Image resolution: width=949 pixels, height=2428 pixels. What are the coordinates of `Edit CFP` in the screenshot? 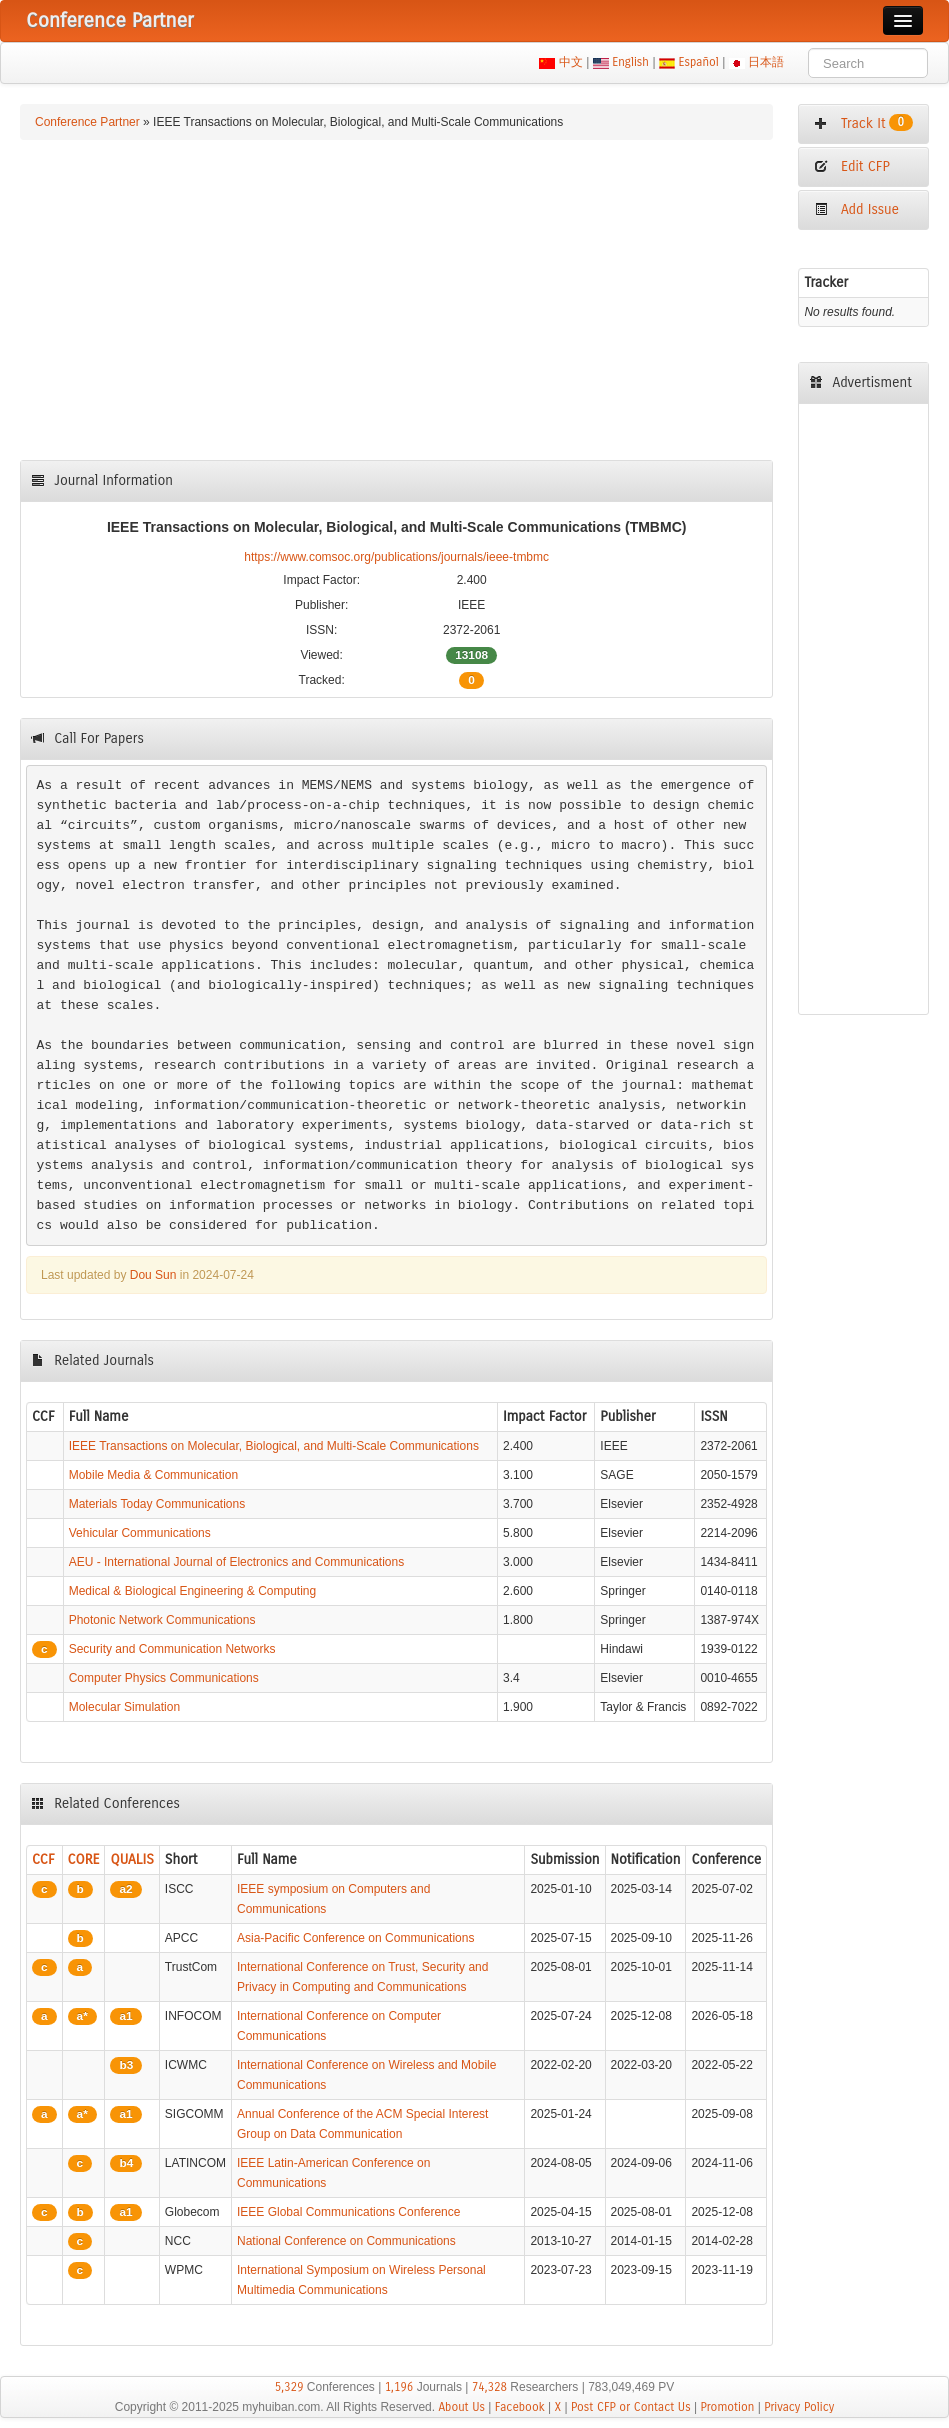 It's located at (851, 166).